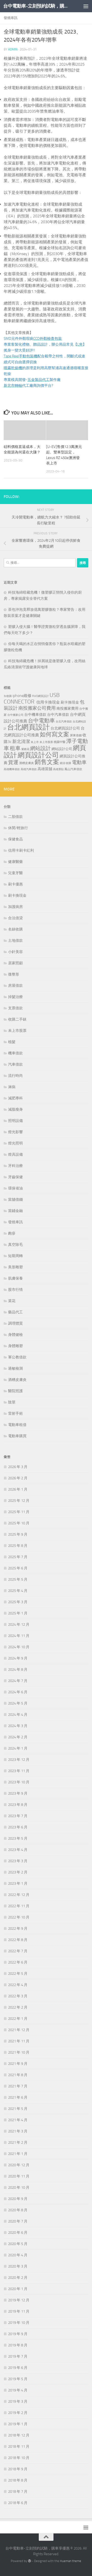  What do you see at coordinates (76, 735) in the screenshot?
I see `屏東借錢 [屏東借錢 (133 個項目)]` at bounding box center [76, 735].